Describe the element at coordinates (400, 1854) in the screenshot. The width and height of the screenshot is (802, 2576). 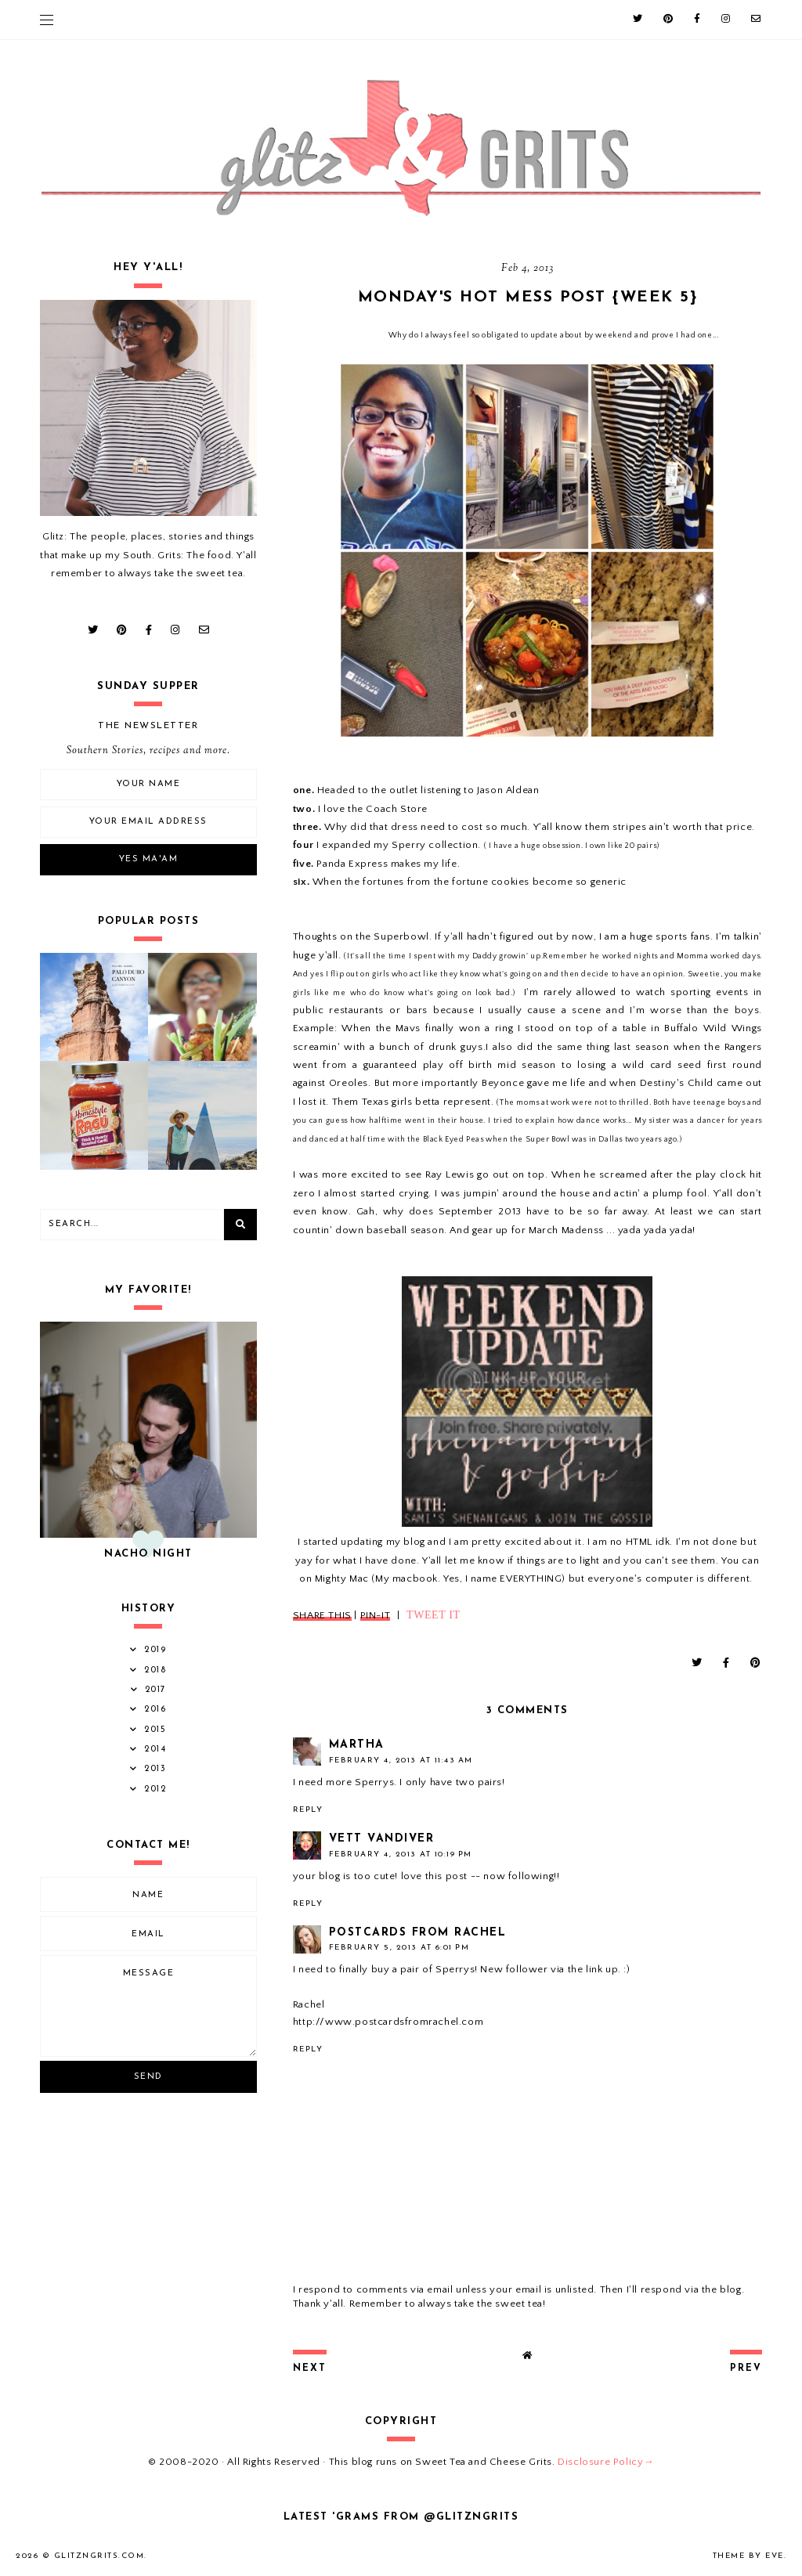
I see `February 4, 2013 at 10:19 PM` at that location.